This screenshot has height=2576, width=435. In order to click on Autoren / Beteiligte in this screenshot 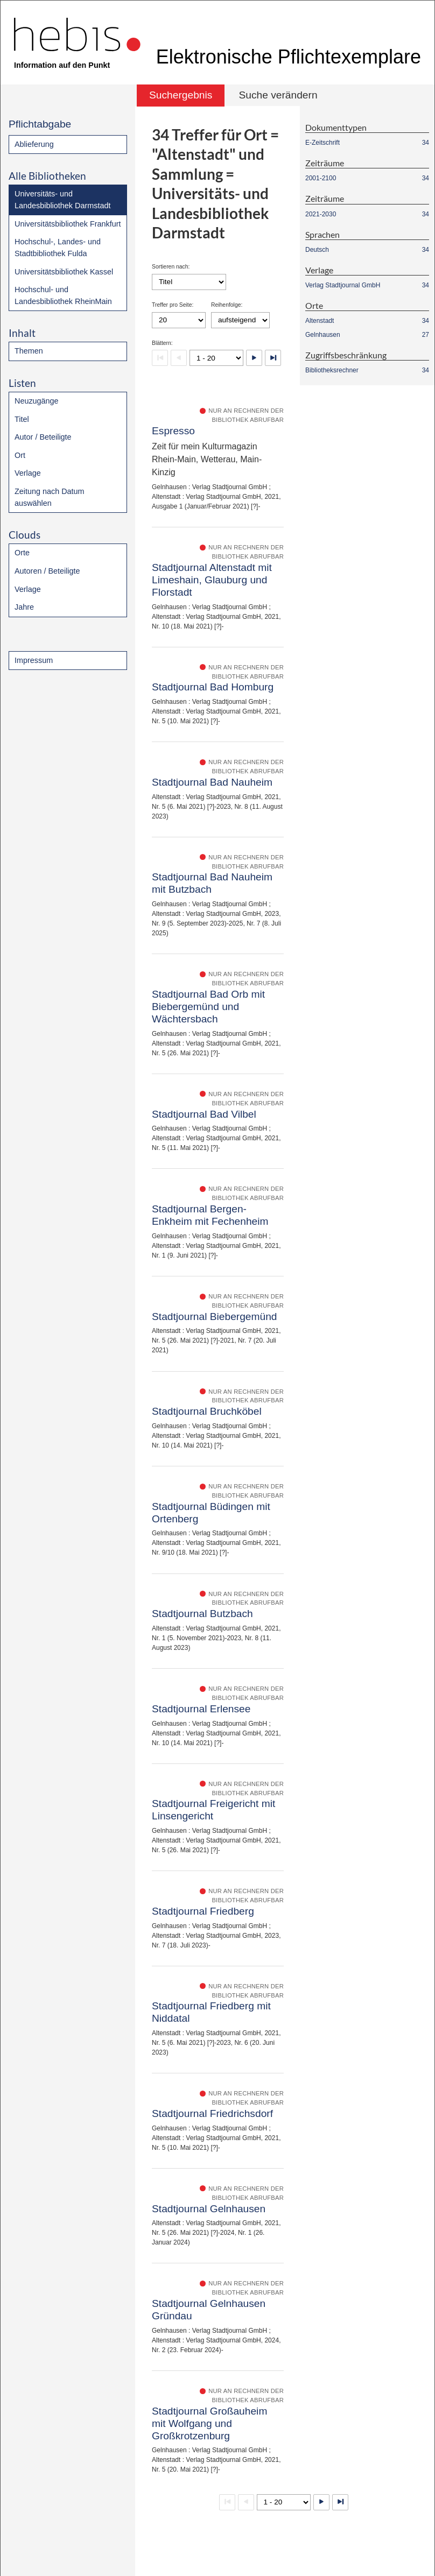, I will do `click(47, 571)`.